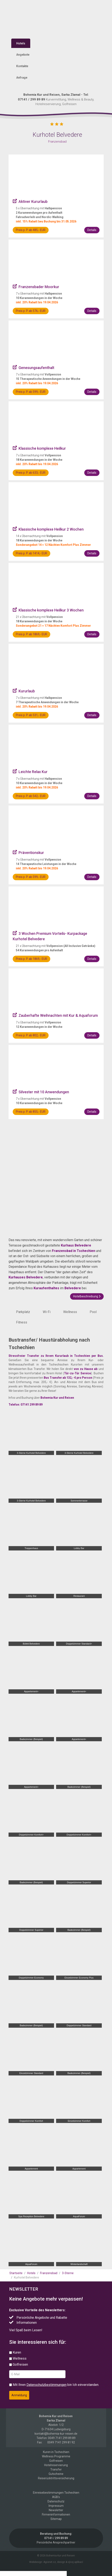  I want to click on Firmeninformationen, so click(56, 2514).